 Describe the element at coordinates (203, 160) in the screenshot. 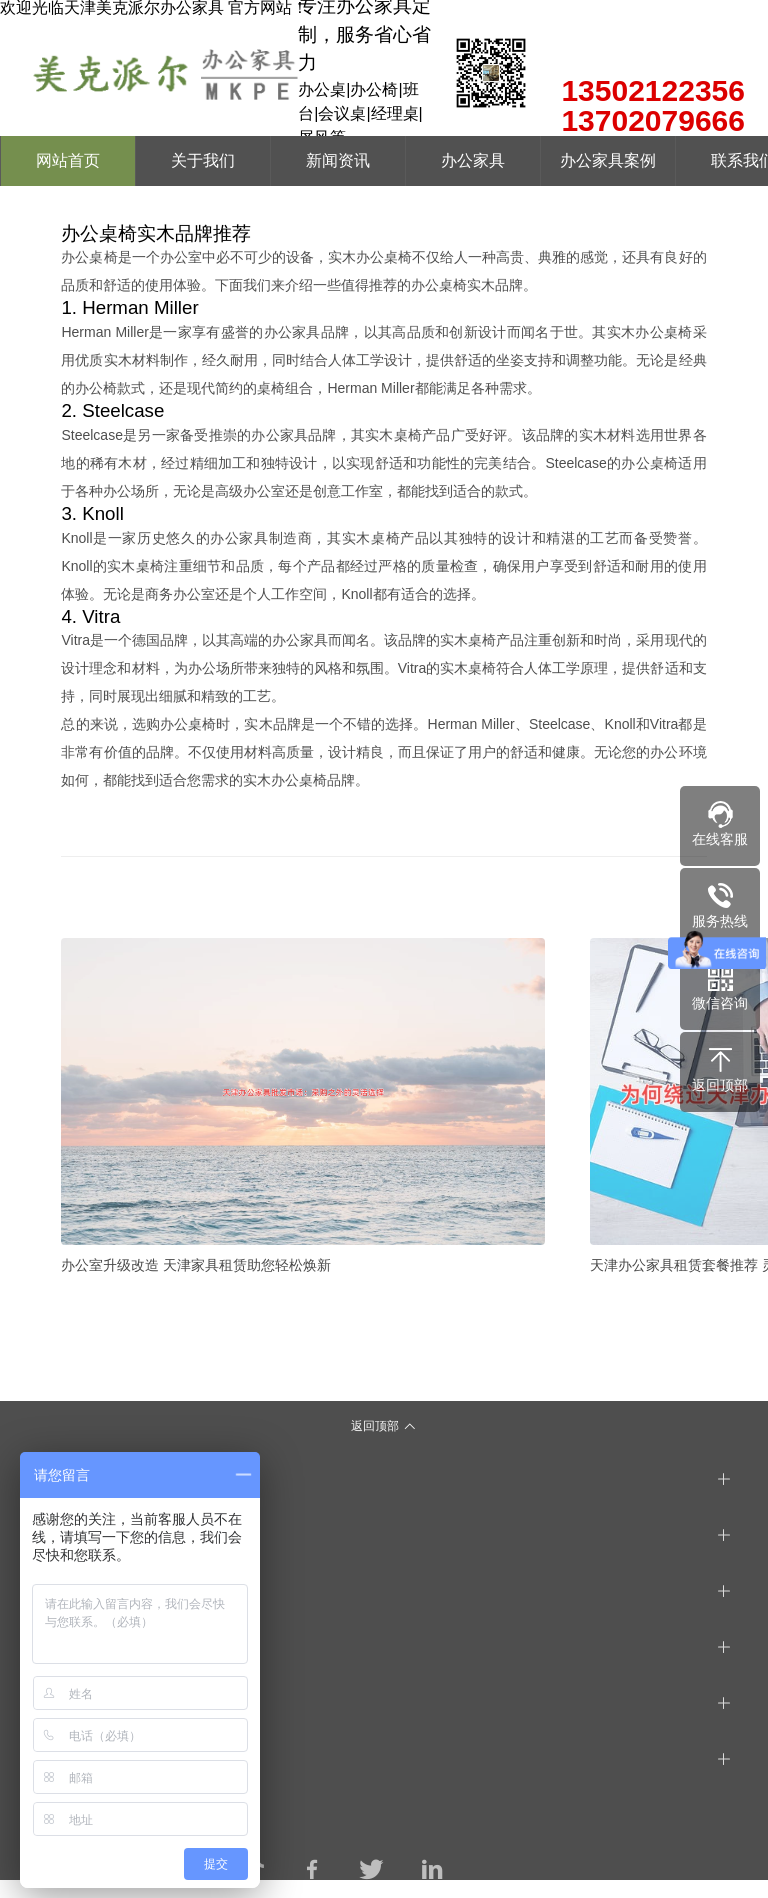

I see `关于我们` at that location.